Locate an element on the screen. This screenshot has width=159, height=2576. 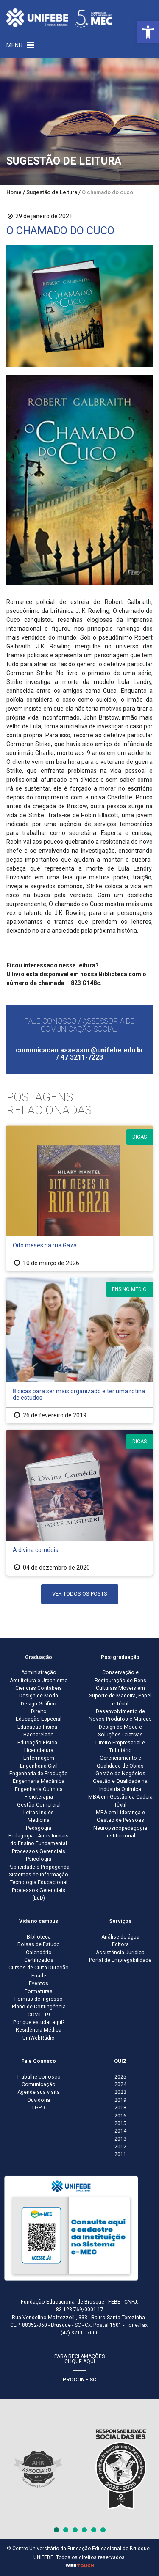
Pedagogia is located at coordinates (38, 1828).